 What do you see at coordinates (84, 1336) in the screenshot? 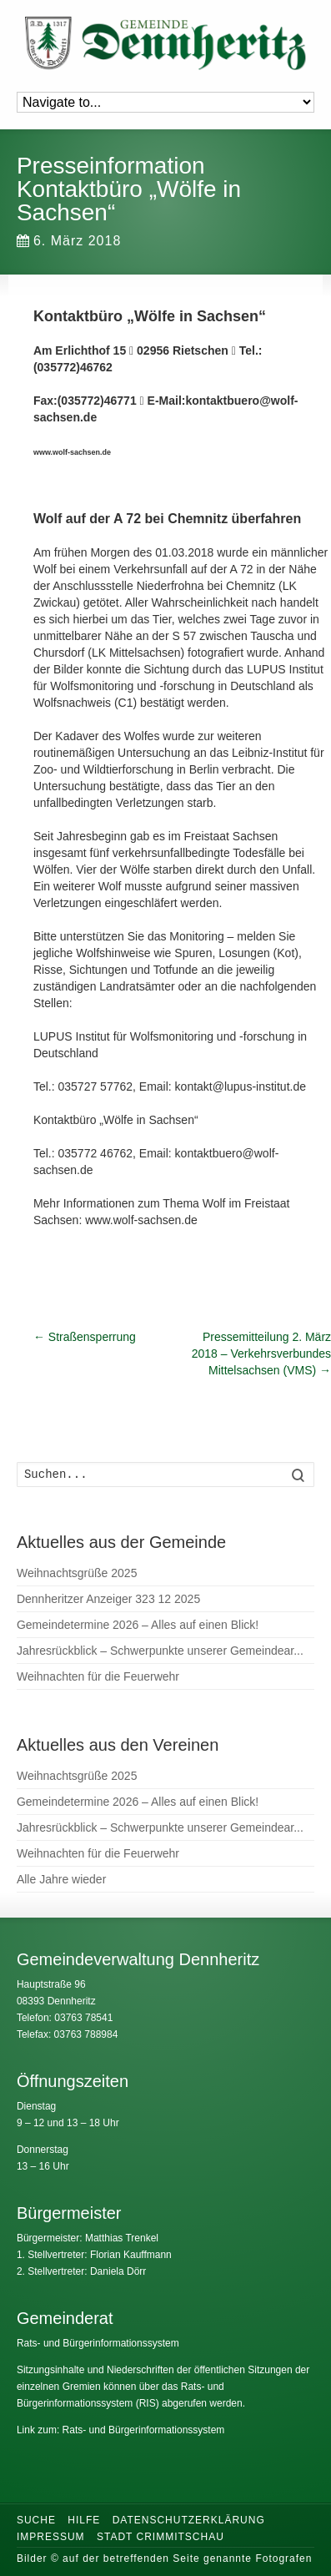
I see `Straßensperrung` at bounding box center [84, 1336].